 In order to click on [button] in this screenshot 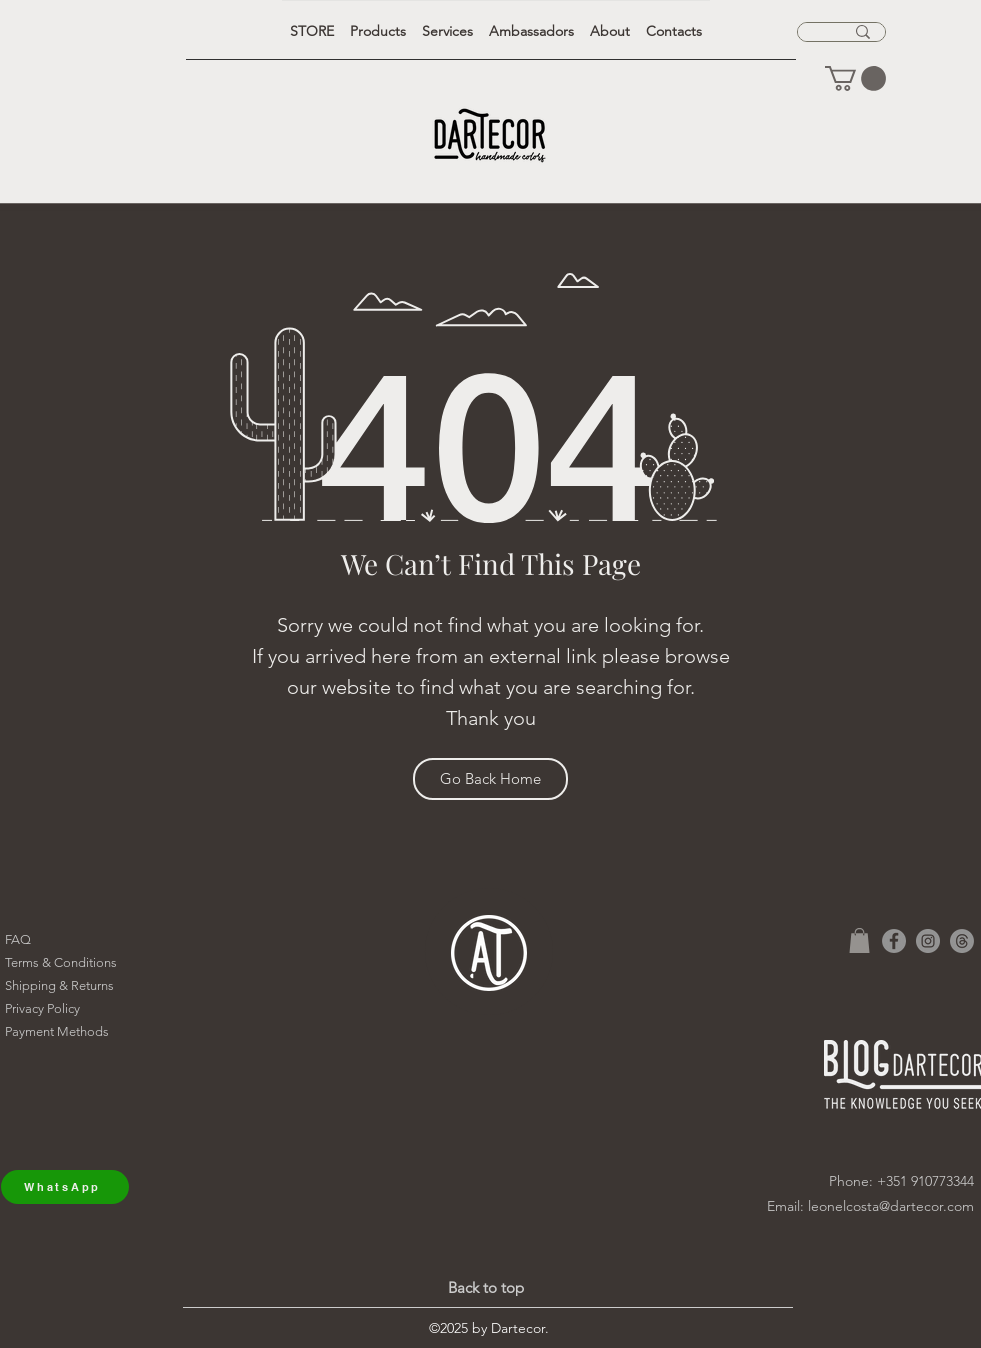, I will do `click(855, 78)`.